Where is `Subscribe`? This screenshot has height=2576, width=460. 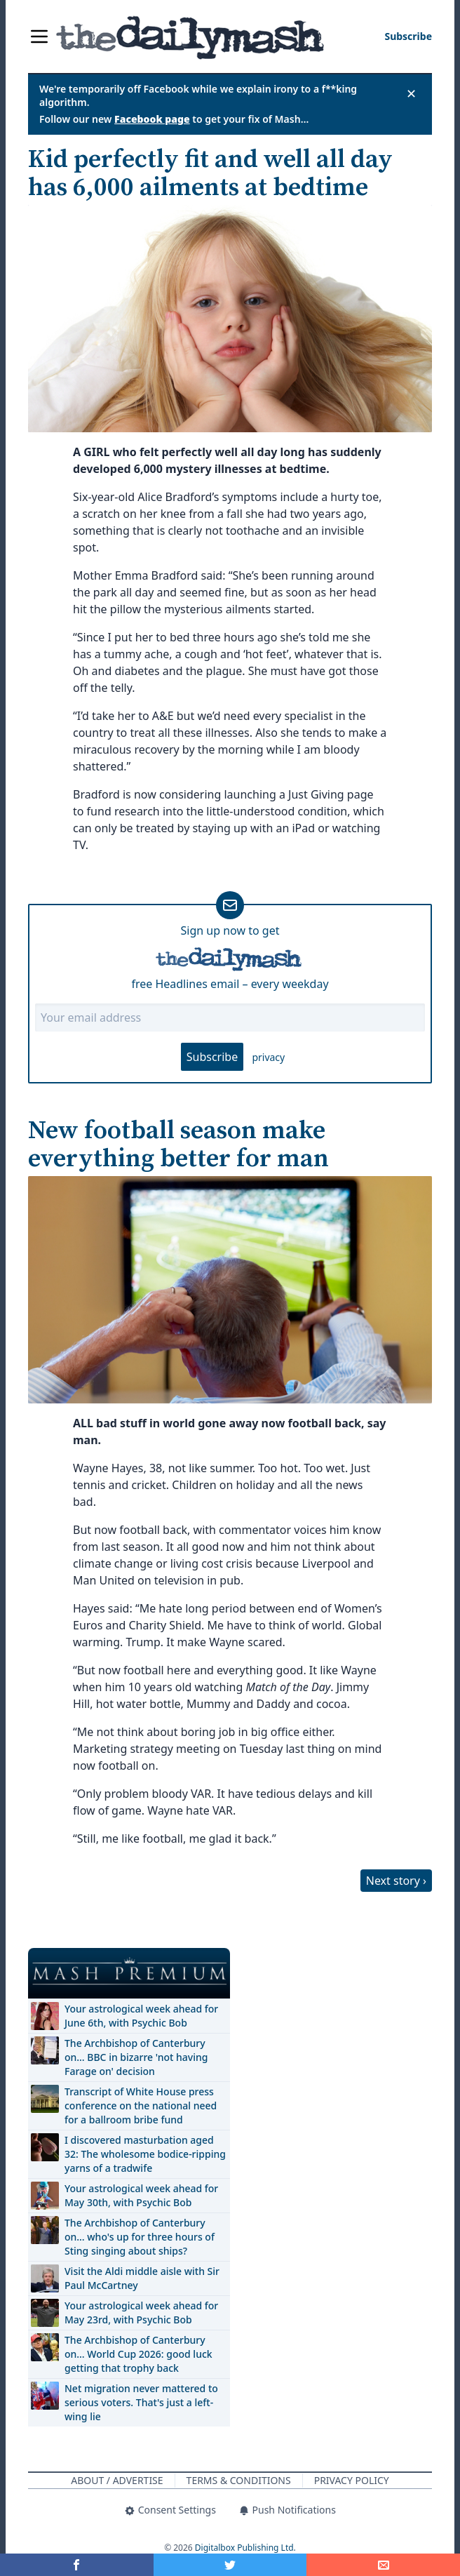
Subscribe is located at coordinates (212, 1057).